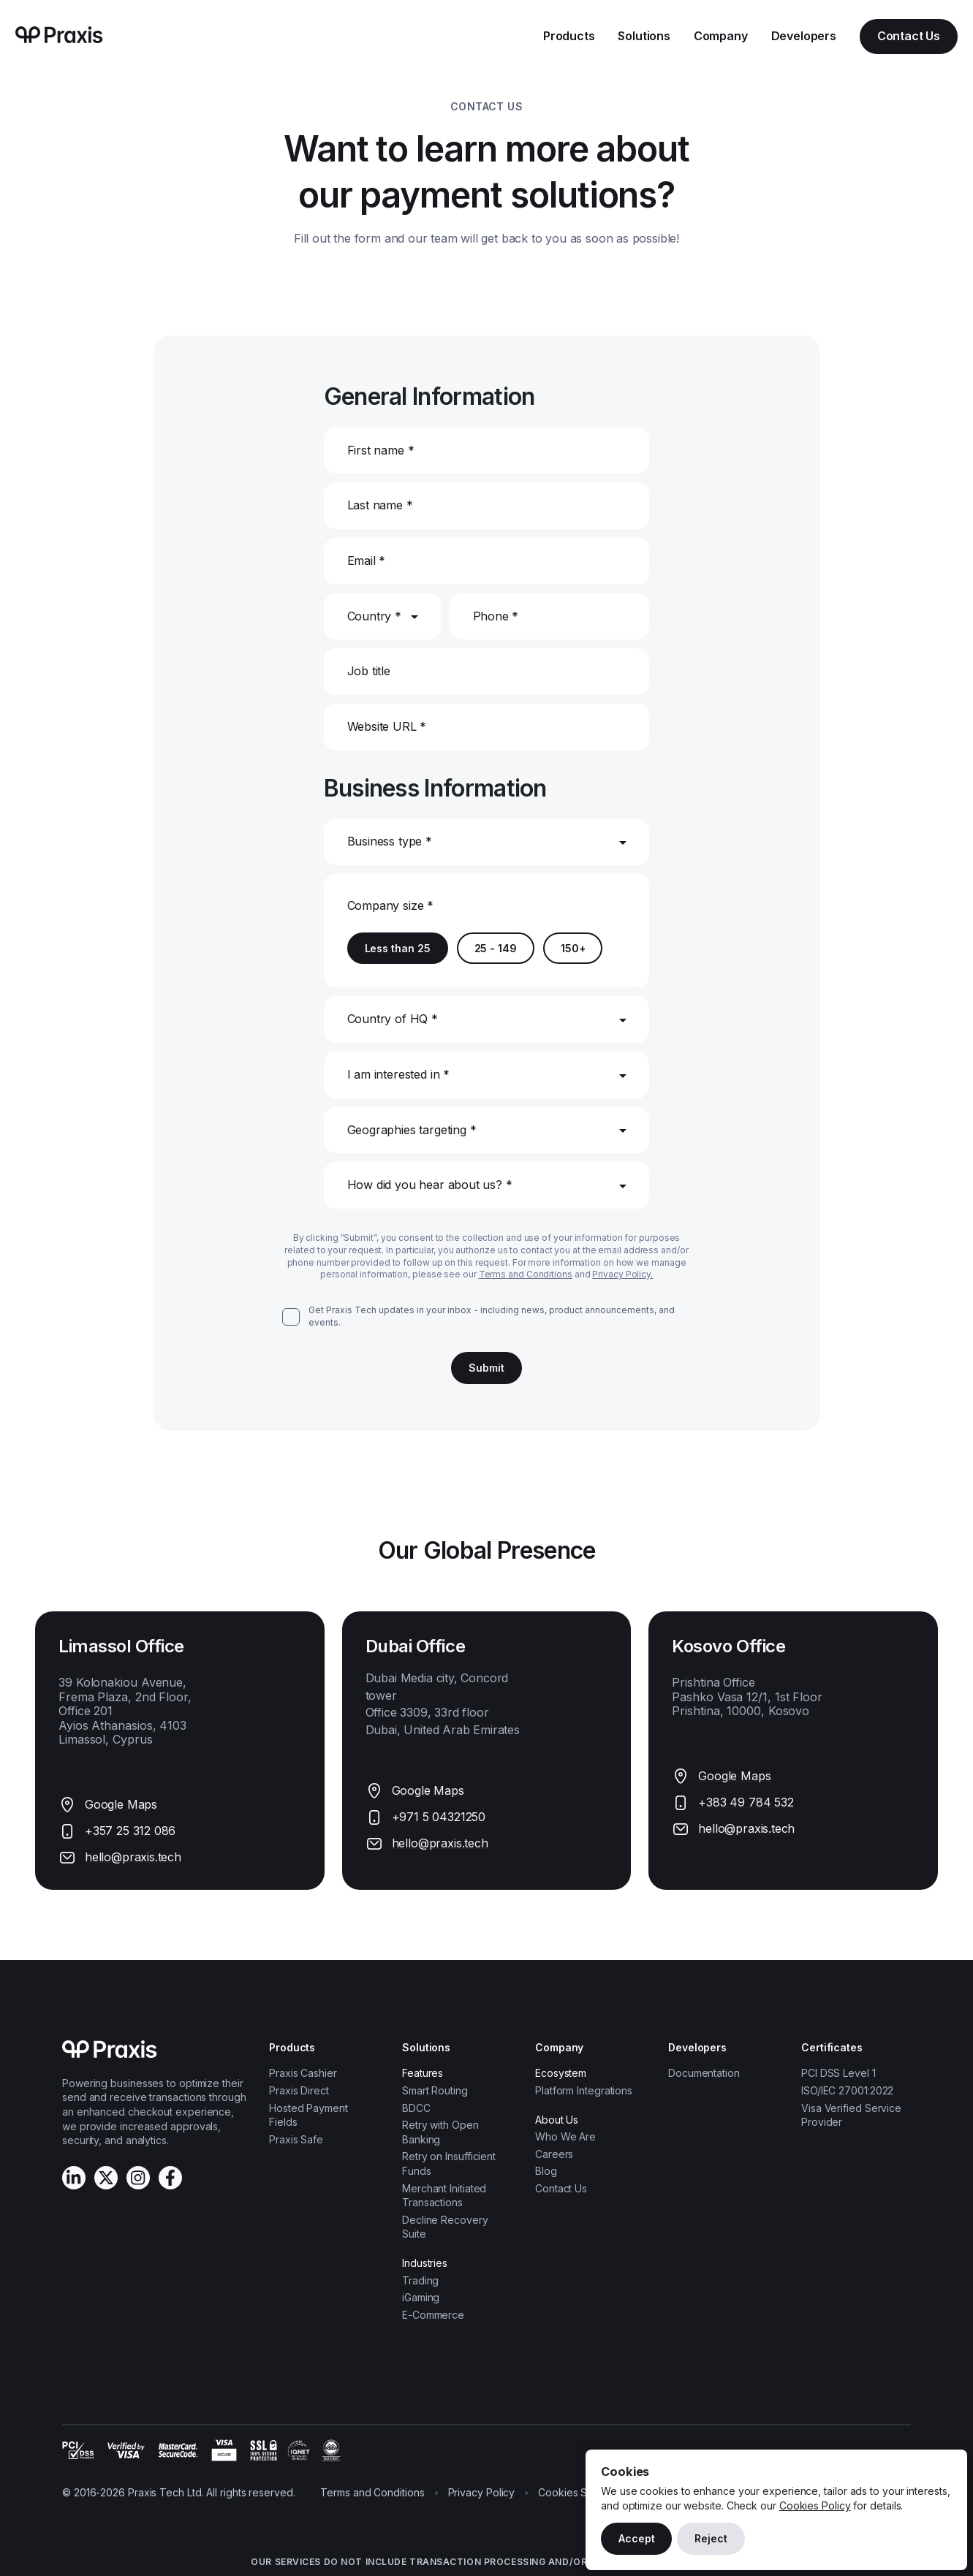 Image resolution: width=973 pixels, height=2576 pixels. Describe the element at coordinates (392, 1018) in the screenshot. I see `Country of HQ *` at that location.